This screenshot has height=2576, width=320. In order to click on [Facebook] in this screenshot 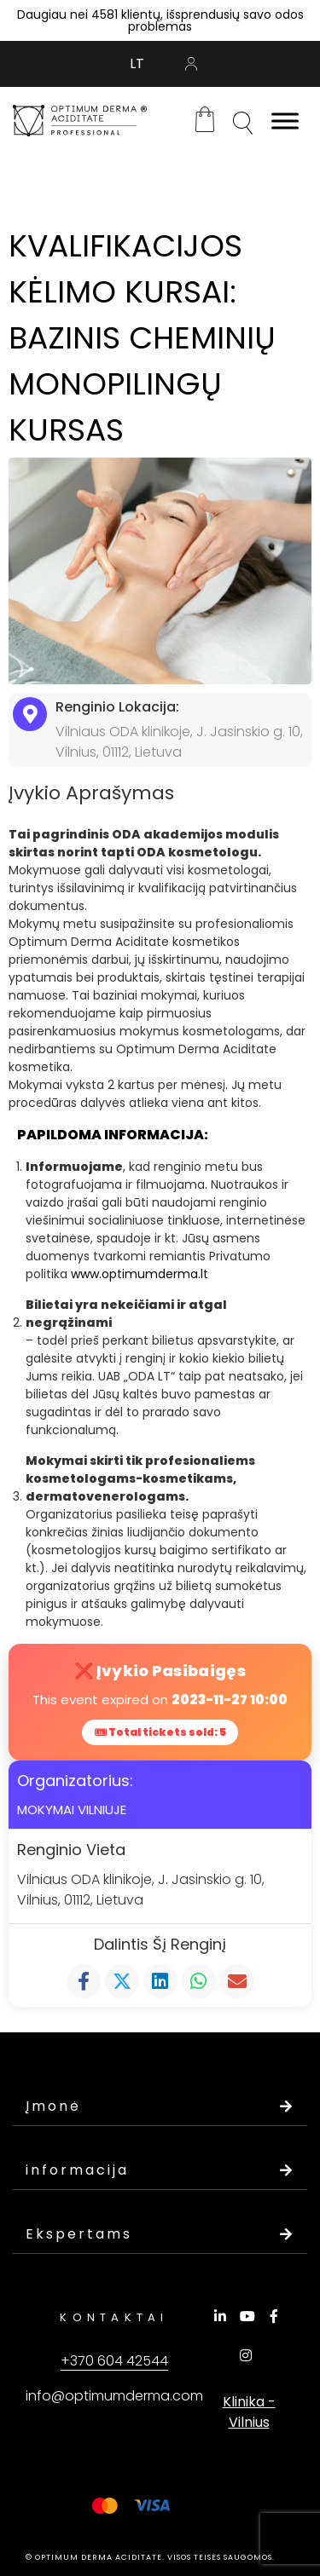, I will do `click(276, 2316)`.